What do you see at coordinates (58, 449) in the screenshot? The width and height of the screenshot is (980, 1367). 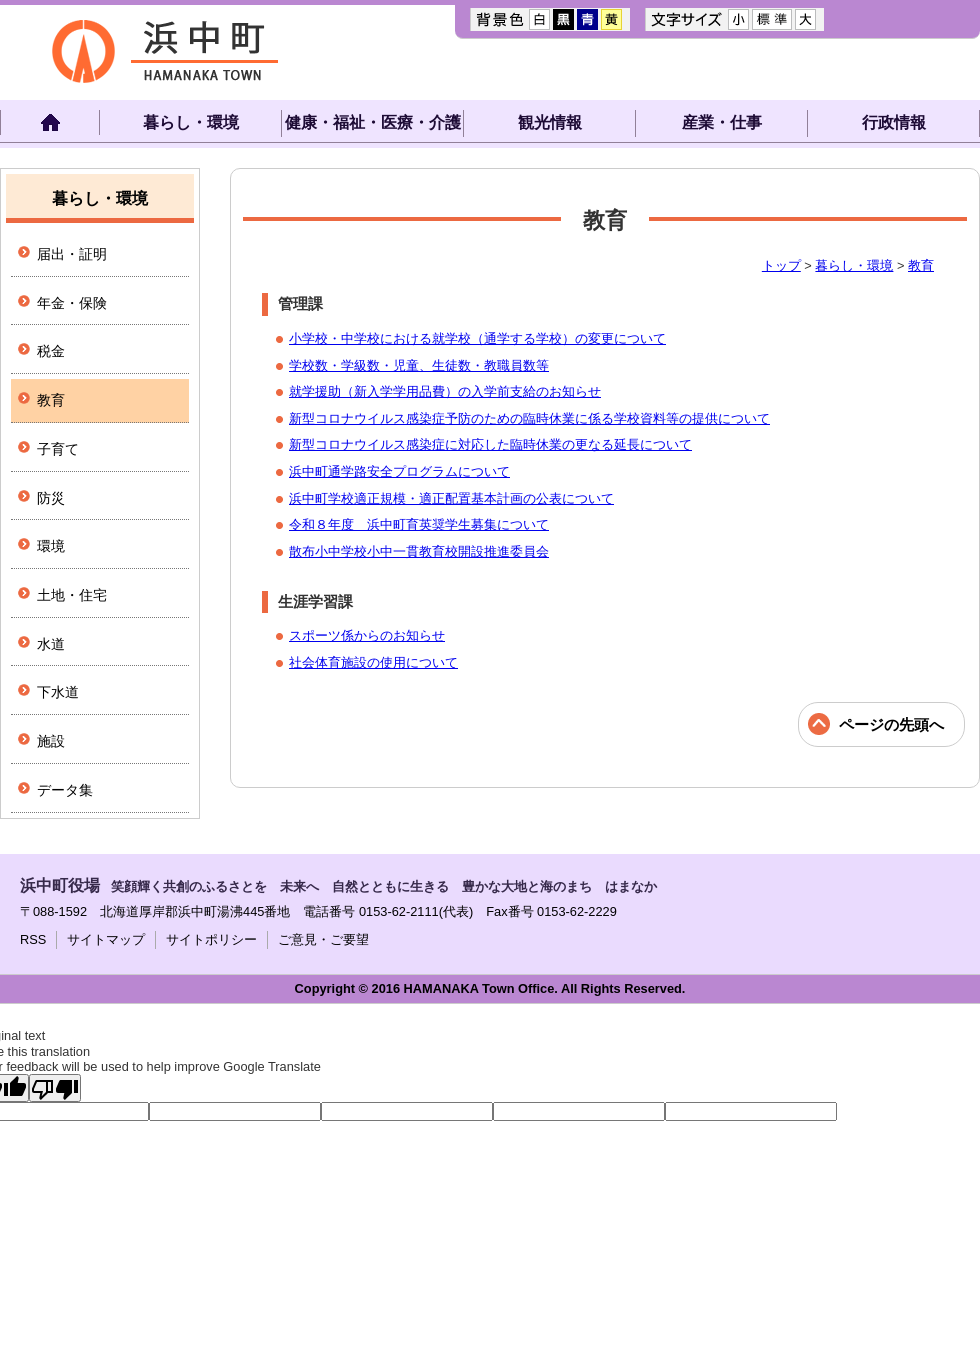 I see `子育て` at bounding box center [58, 449].